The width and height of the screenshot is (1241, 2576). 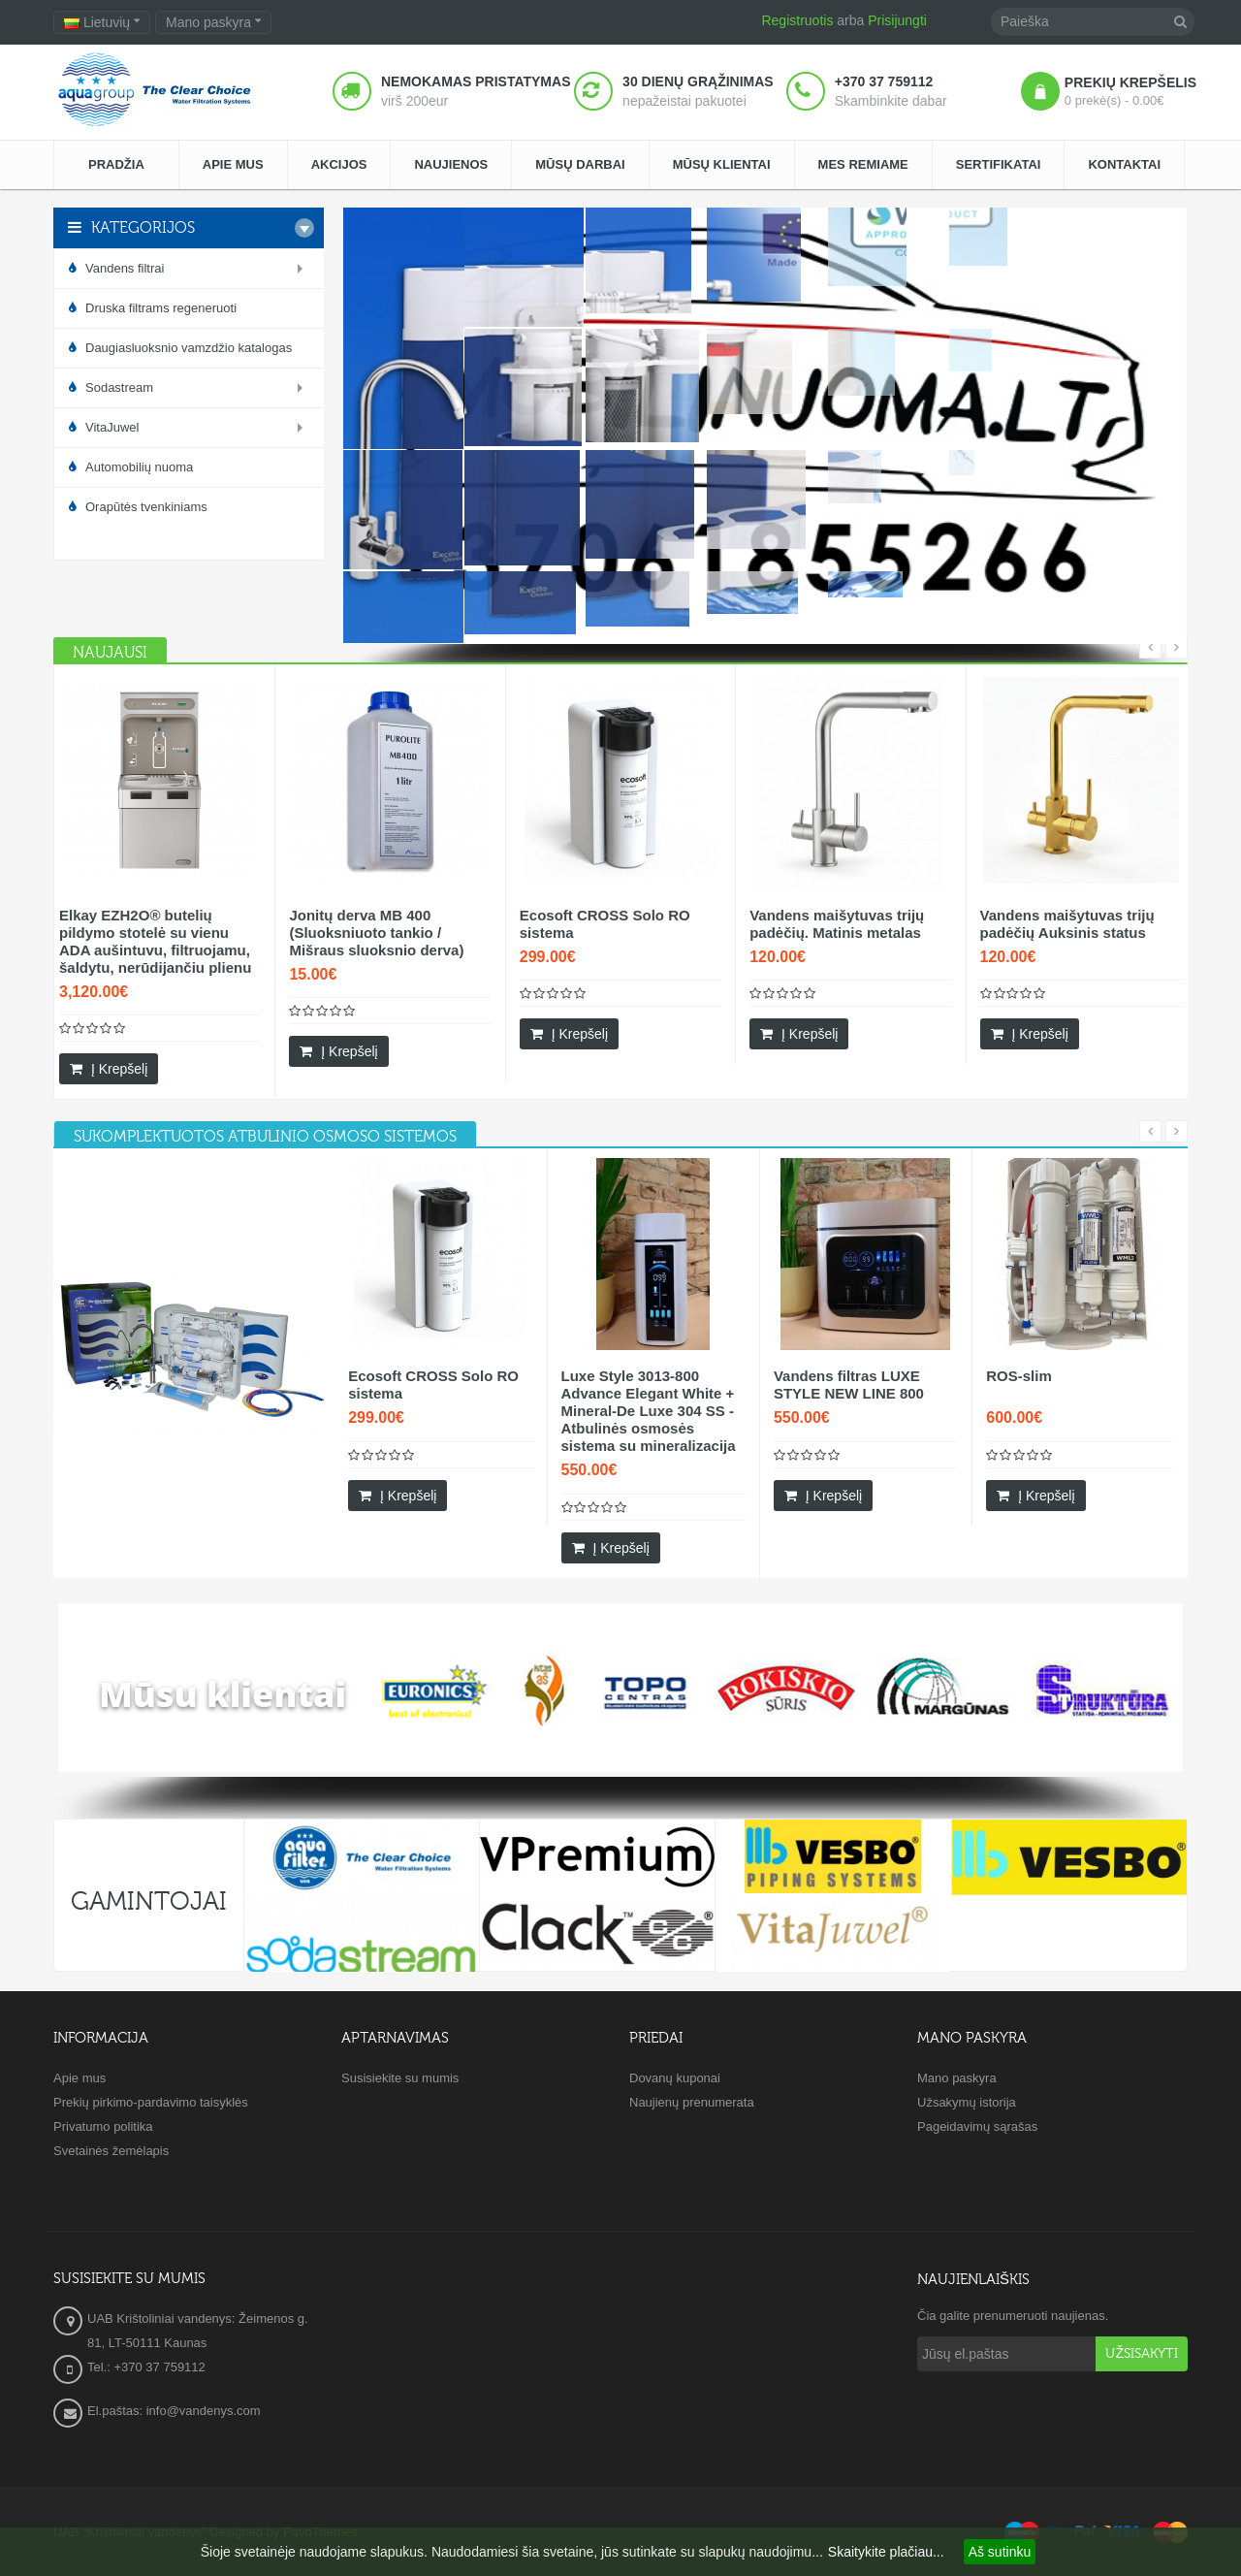 What do you see at coordinates (957, 2078) in the screenshot?
I see `Mano paskyra` at bounding box center [957, 2078].